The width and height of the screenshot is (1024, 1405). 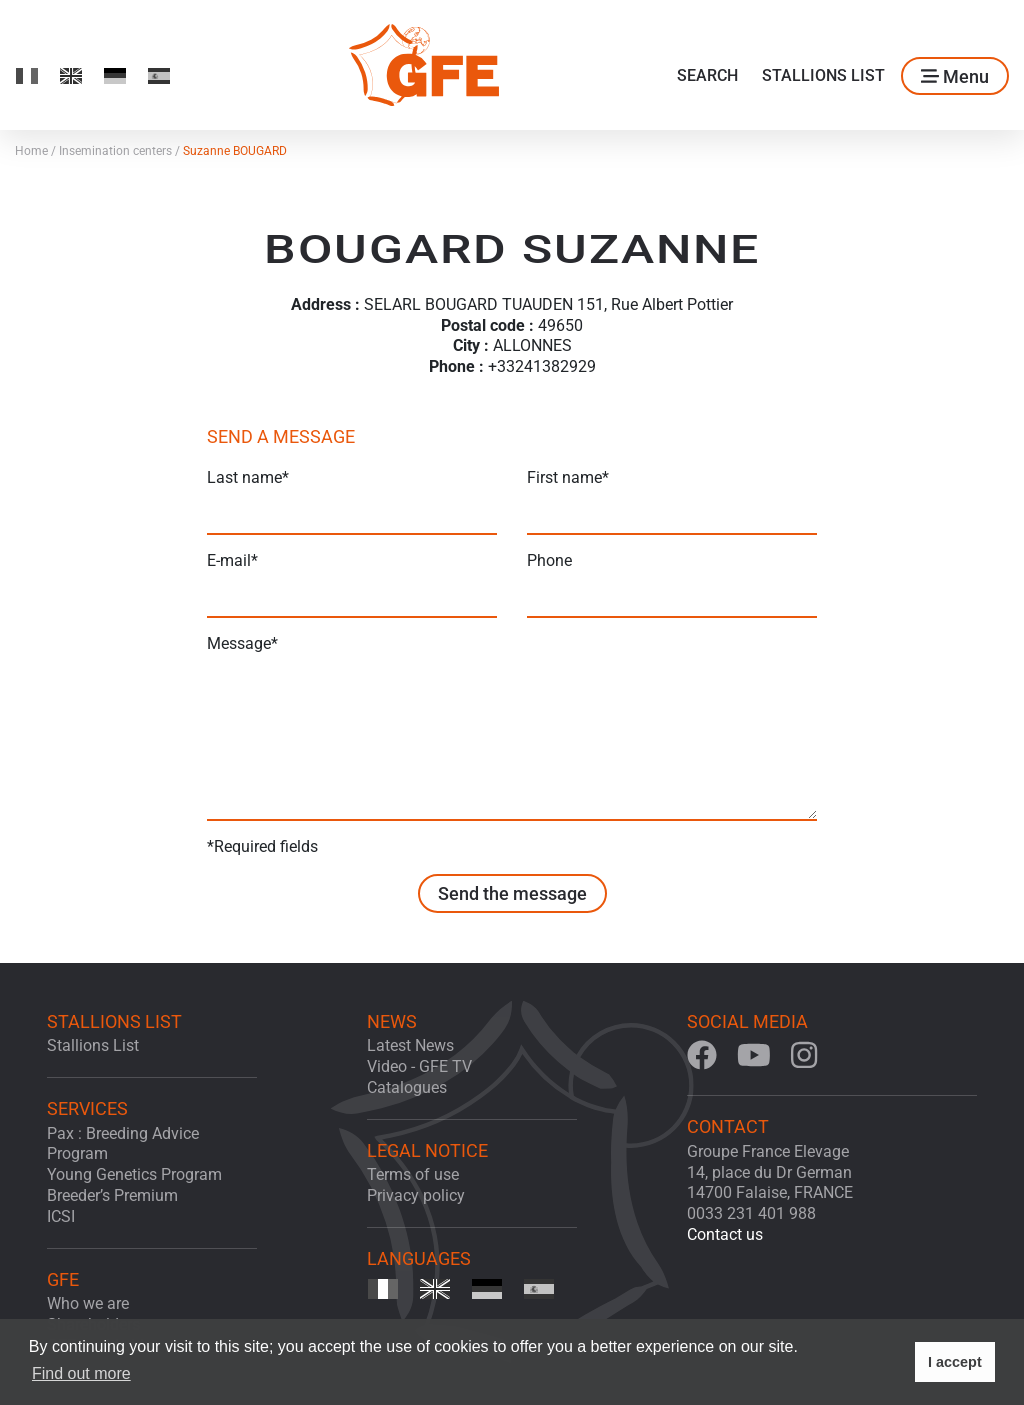 What do you see at coordinates (37, 151) in the screenshot?
I see `Home /` at bounding box center [37, 151].